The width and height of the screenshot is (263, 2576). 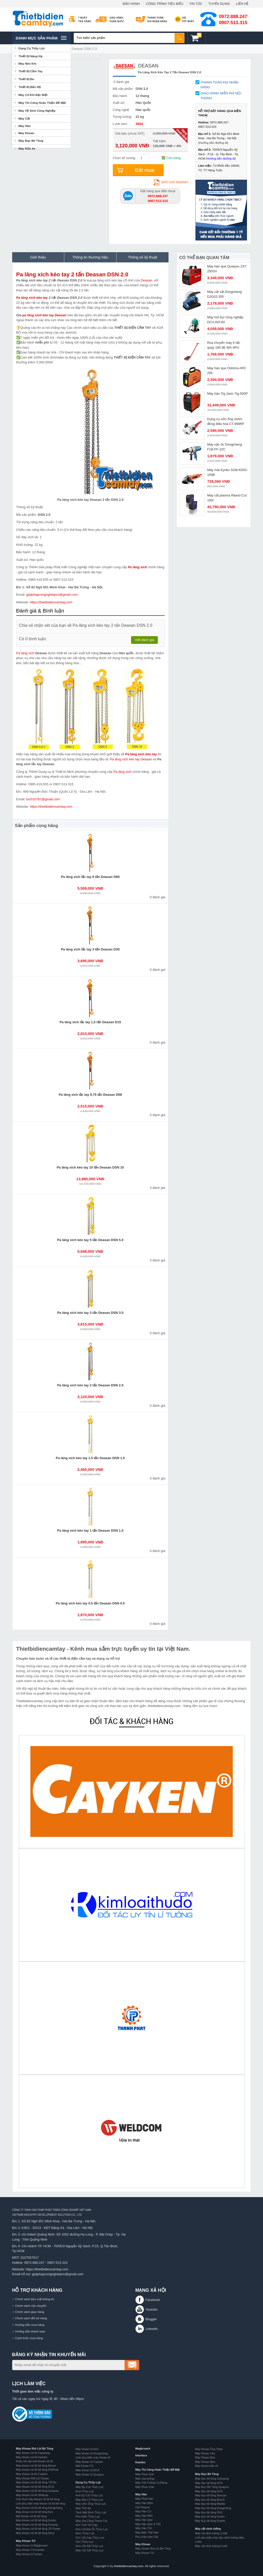 What do you see at coordinates (39, 2507) in the screenshot?
I see `Máy khoan rút lõi bê tông Dongcheng` at bounding box center [39, 2507].